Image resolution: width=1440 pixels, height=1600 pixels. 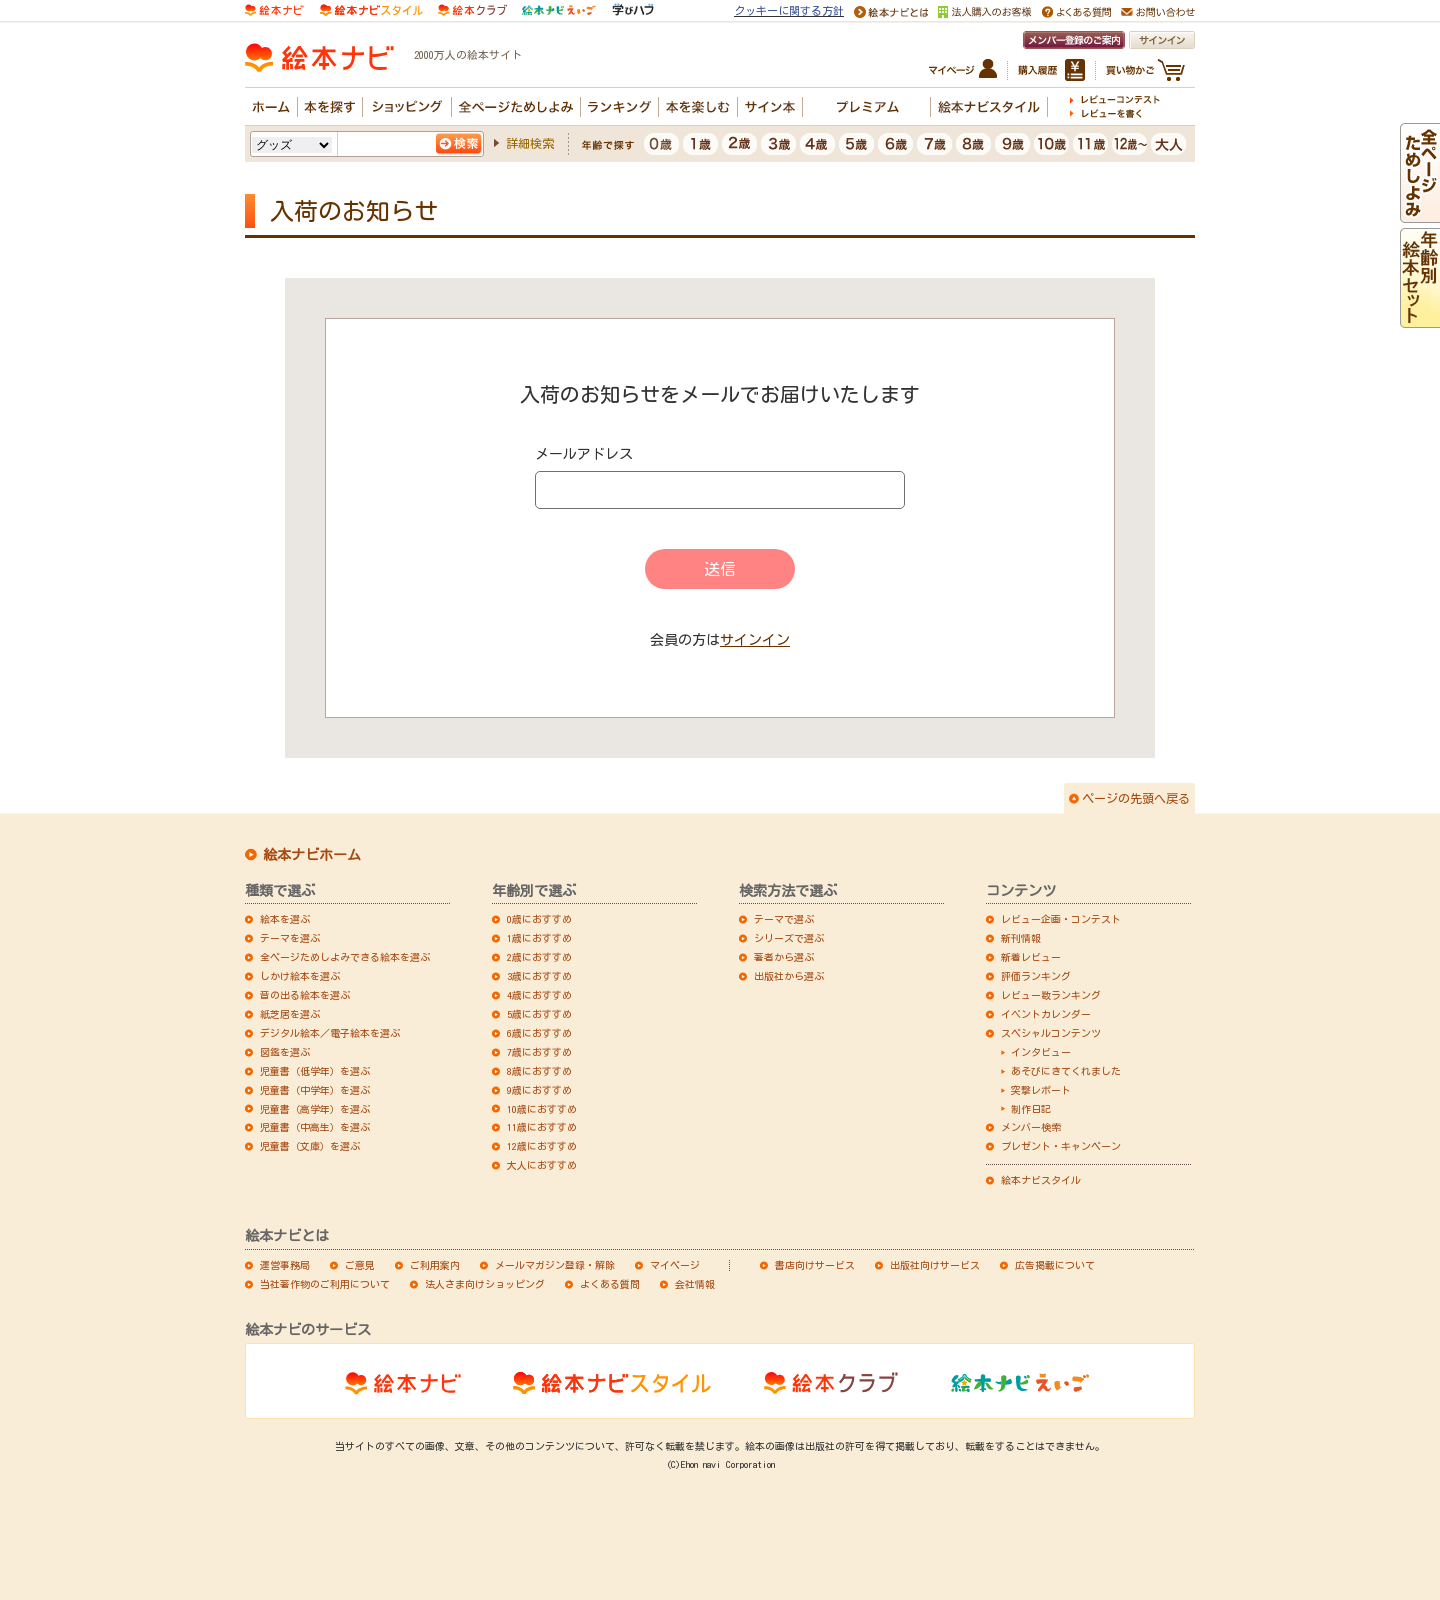 I want to click on シリーズで選ぶ, so click(x=789, y=938).